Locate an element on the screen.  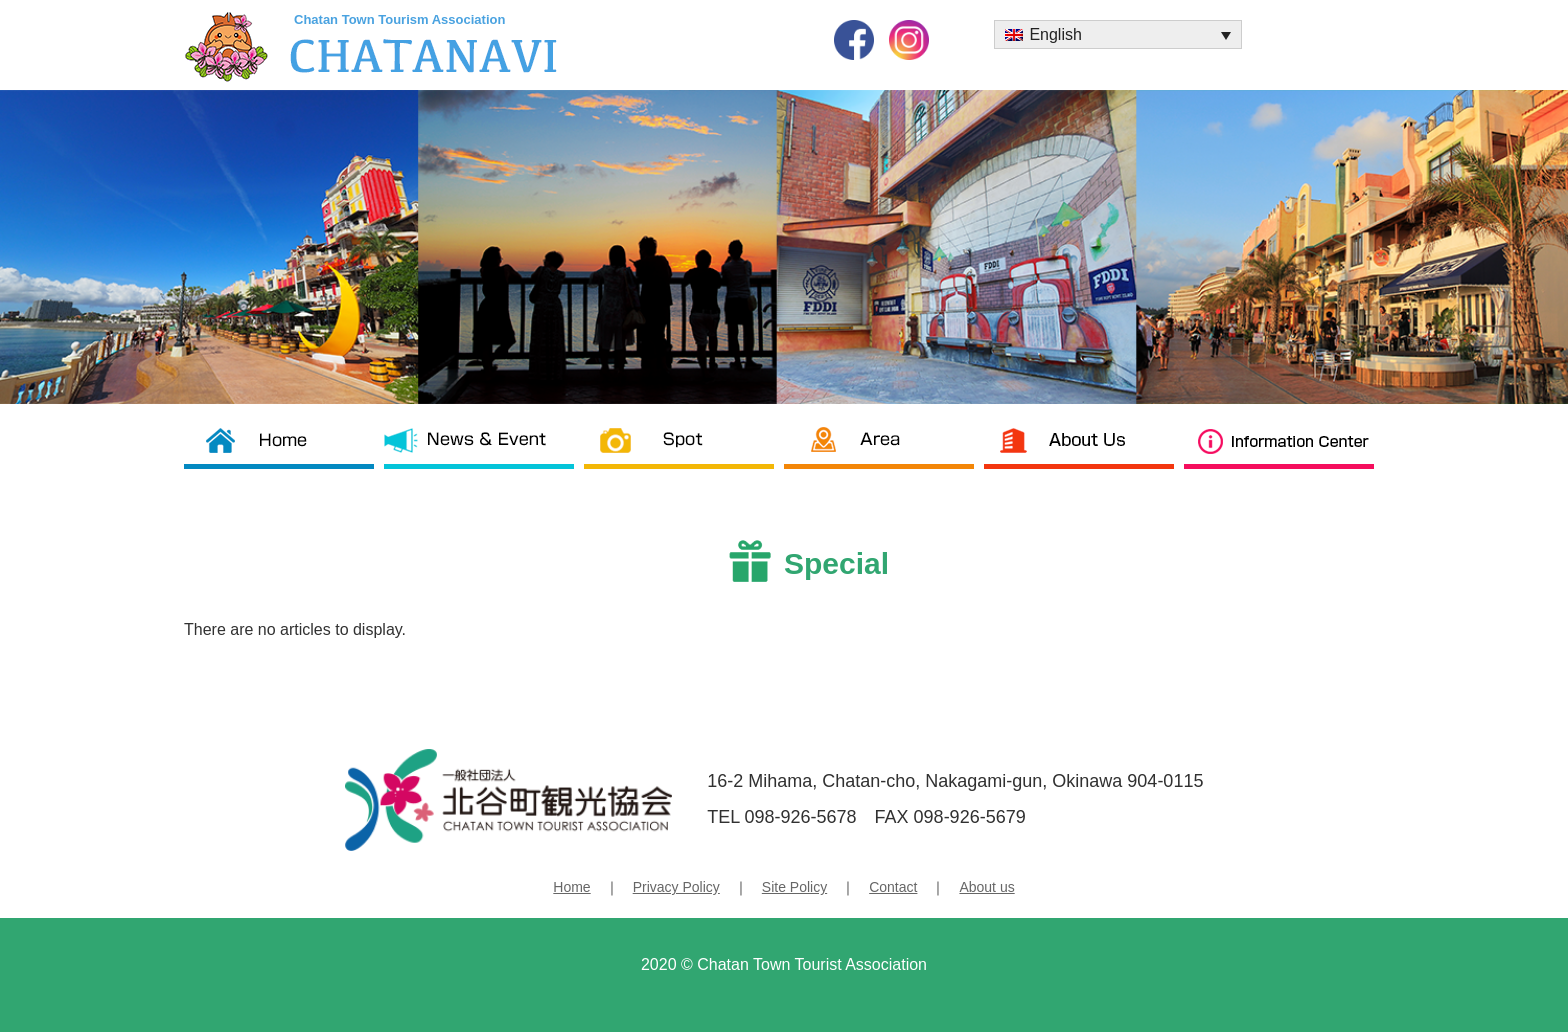
Chatan Tourism Association TOP is located at coordinates (284, 453).